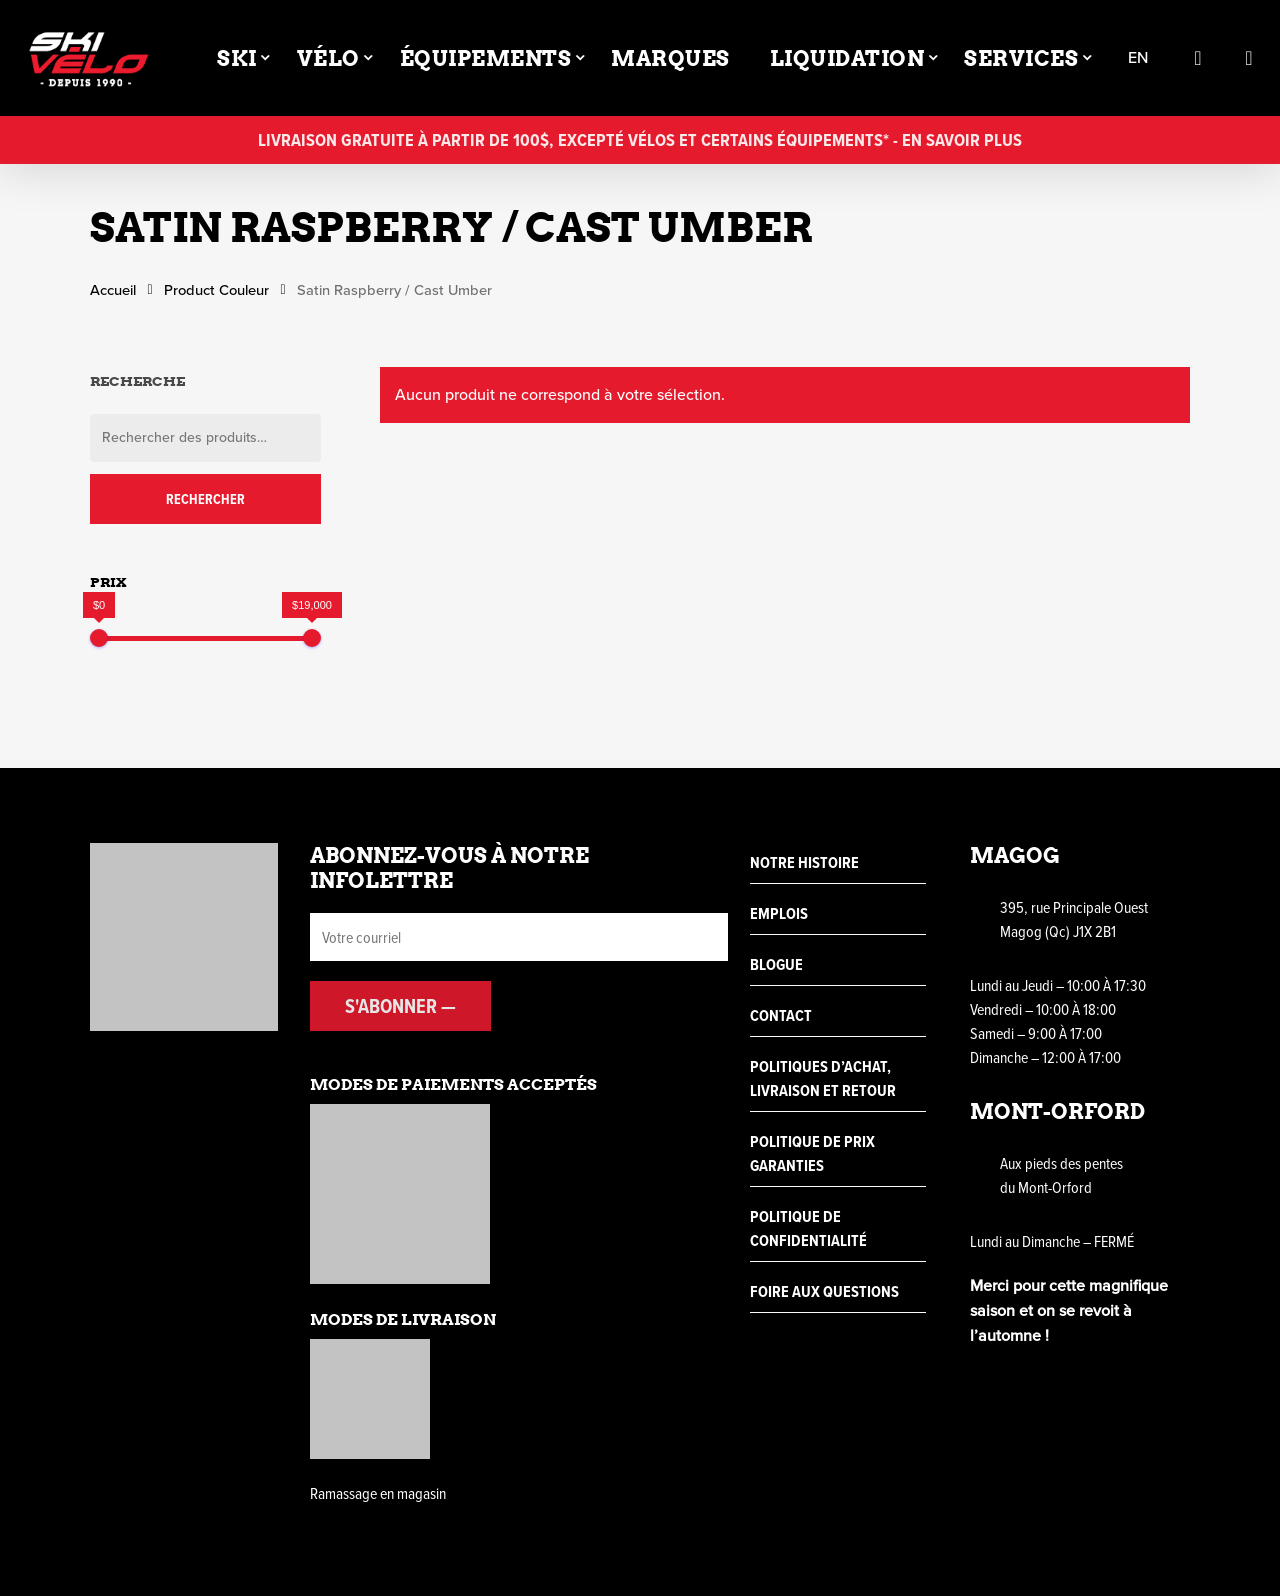  I want to click on [Cart], so click(1249, 58).